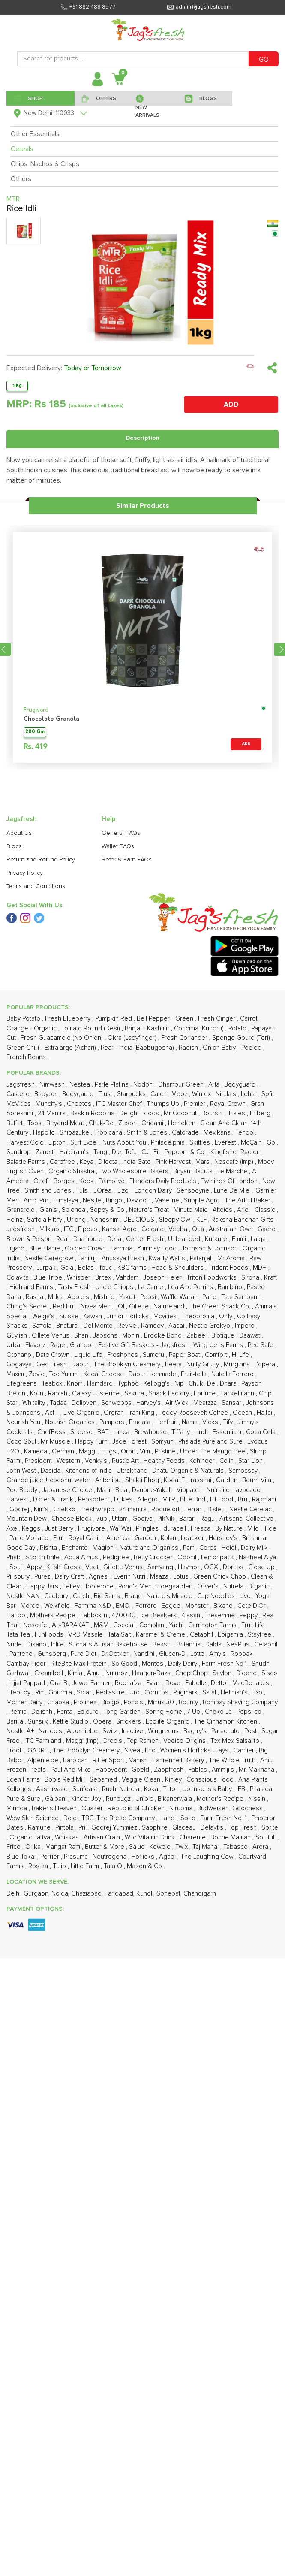  What do you see at coordinates (49, 1271) in the screenshot?
I see `Orange juice + coconut water` at bounding box center [49, 1271].